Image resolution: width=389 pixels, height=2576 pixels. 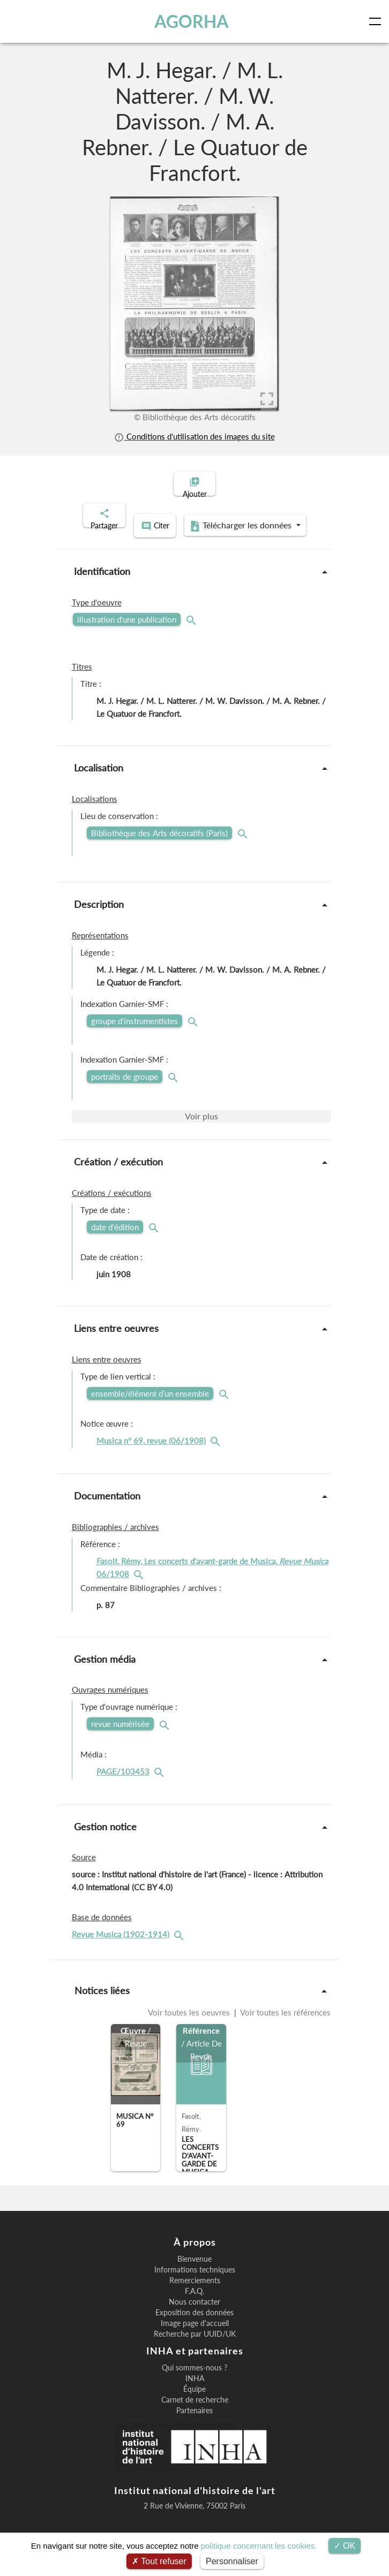 What do you see at coordinates (191, 538) in the screenshot?
I see `Télécharger les données` at bounding box center [191, 538].